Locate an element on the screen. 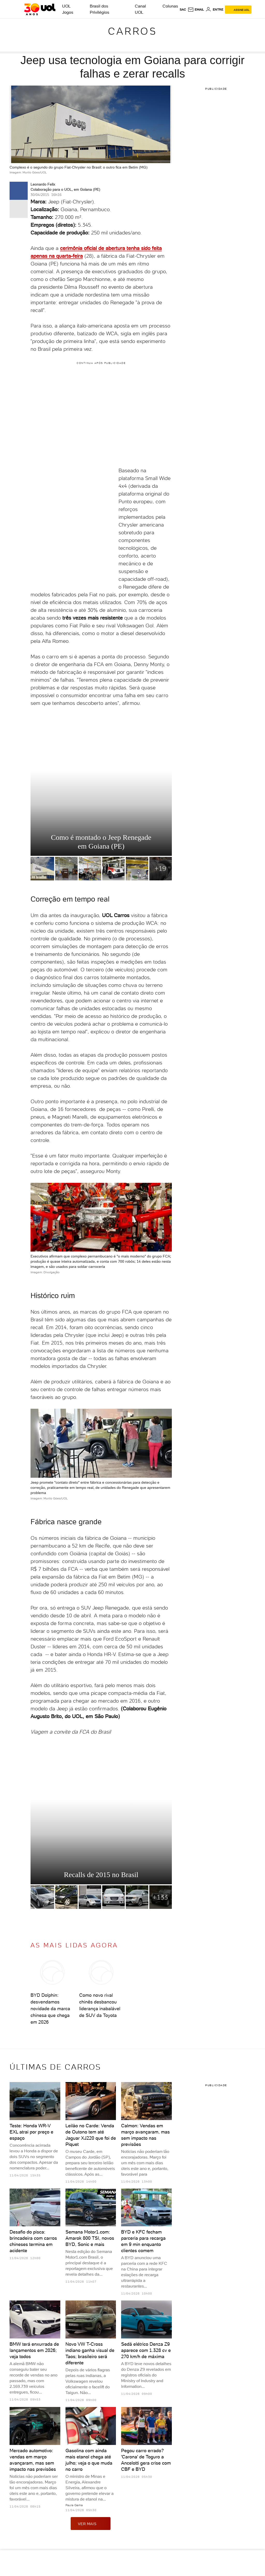  Colunas is located at coordinates (170, 6).